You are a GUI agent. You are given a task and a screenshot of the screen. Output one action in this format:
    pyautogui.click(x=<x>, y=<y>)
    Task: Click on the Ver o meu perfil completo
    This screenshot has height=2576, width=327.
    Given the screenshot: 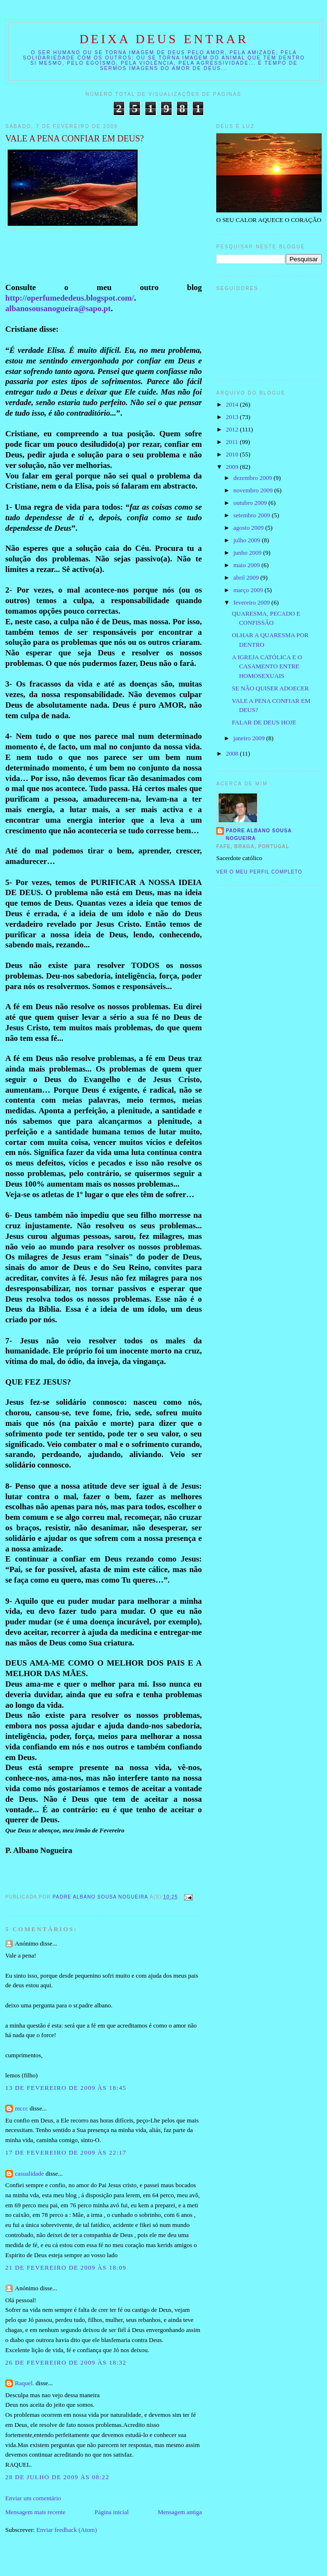 What is the action you would take?
    pyautogui.click(x=259, y=871)
    